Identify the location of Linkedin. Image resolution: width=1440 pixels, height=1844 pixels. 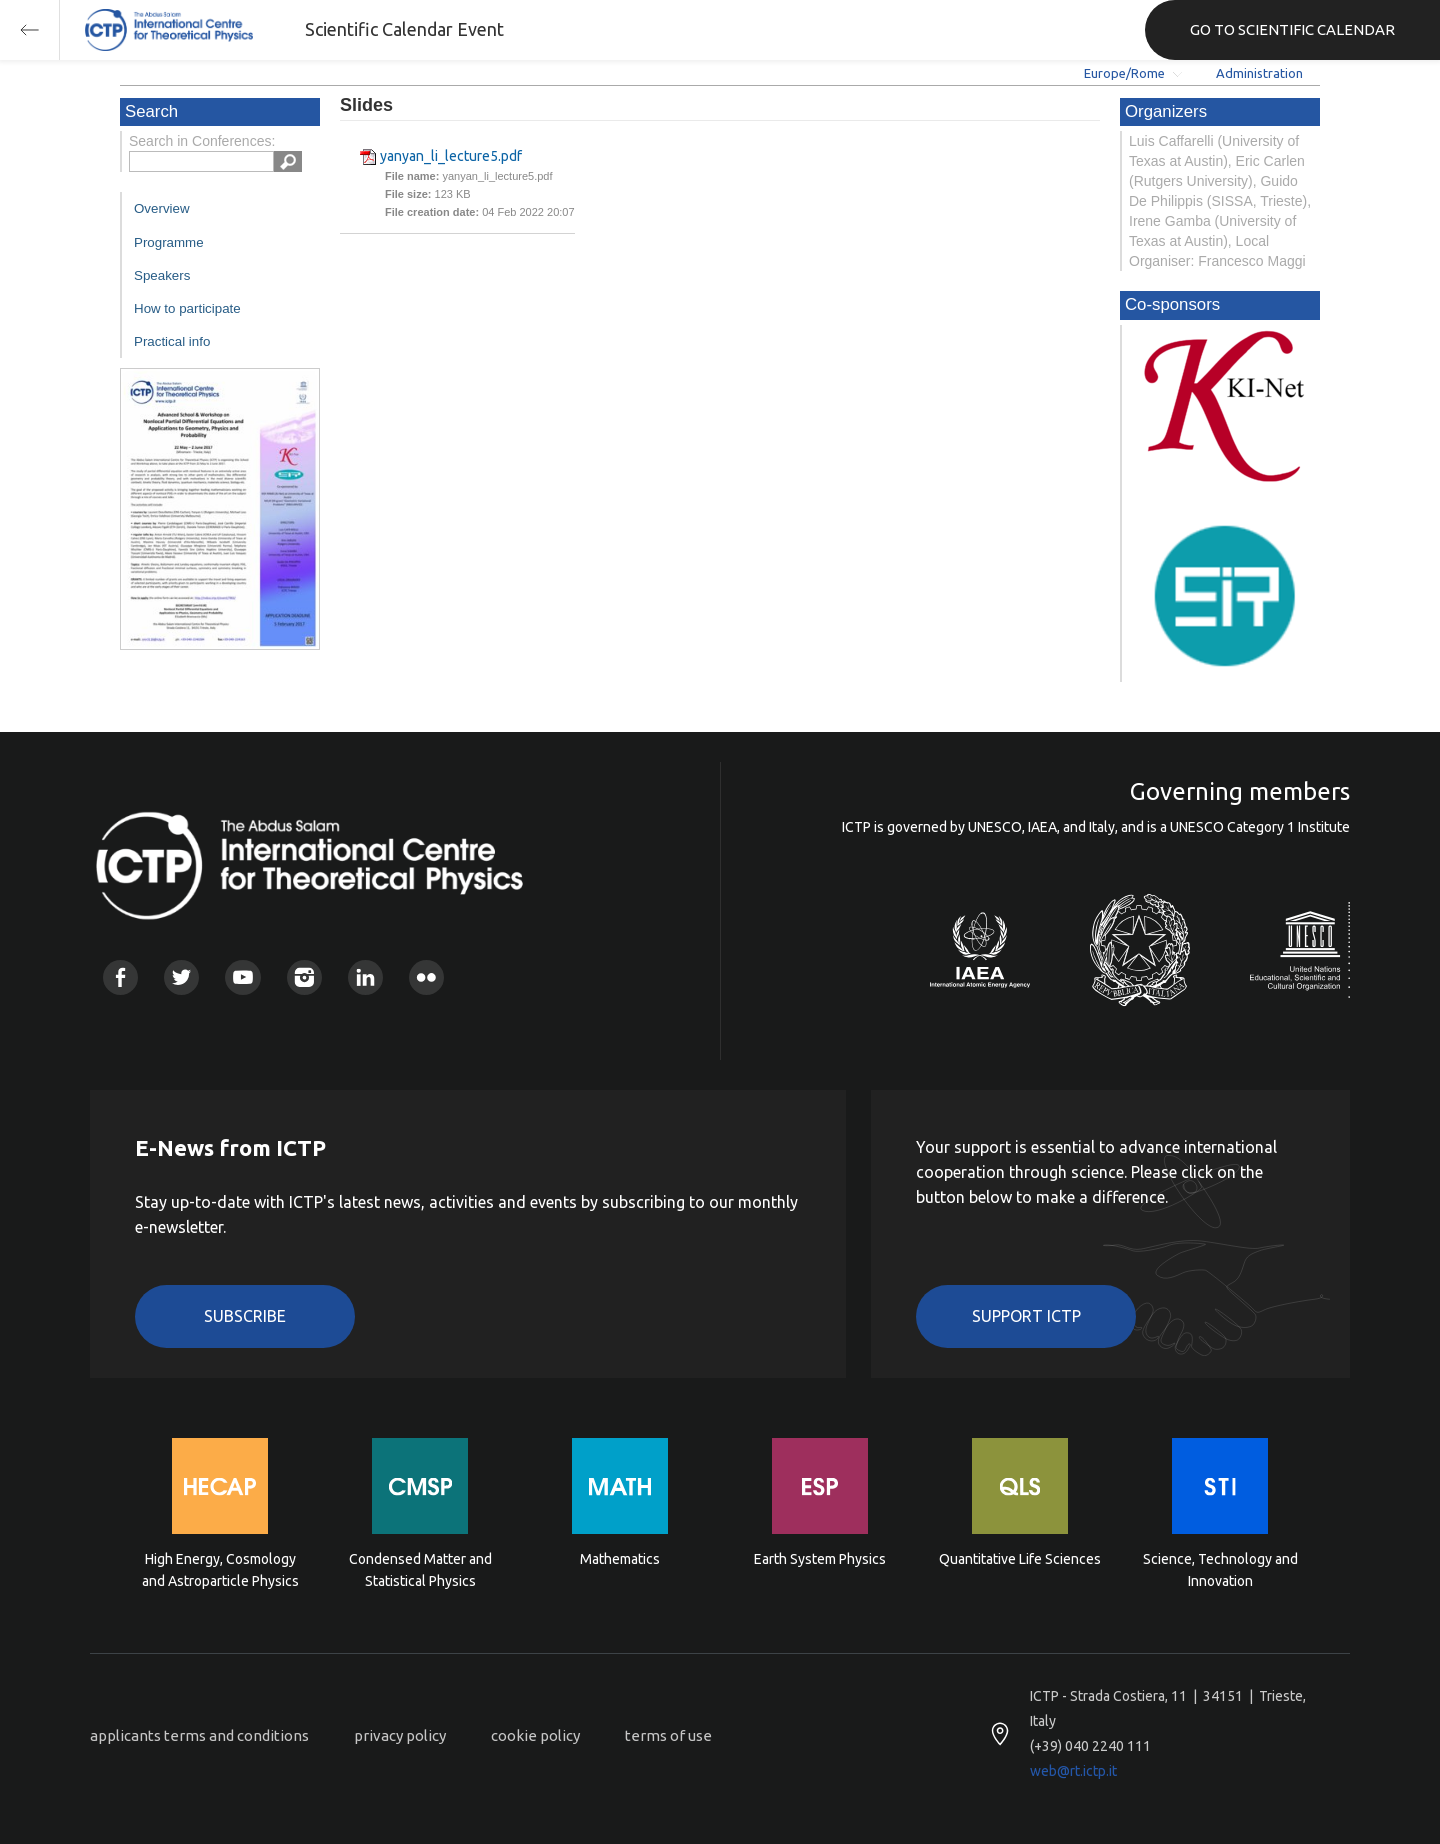
(365, 977).